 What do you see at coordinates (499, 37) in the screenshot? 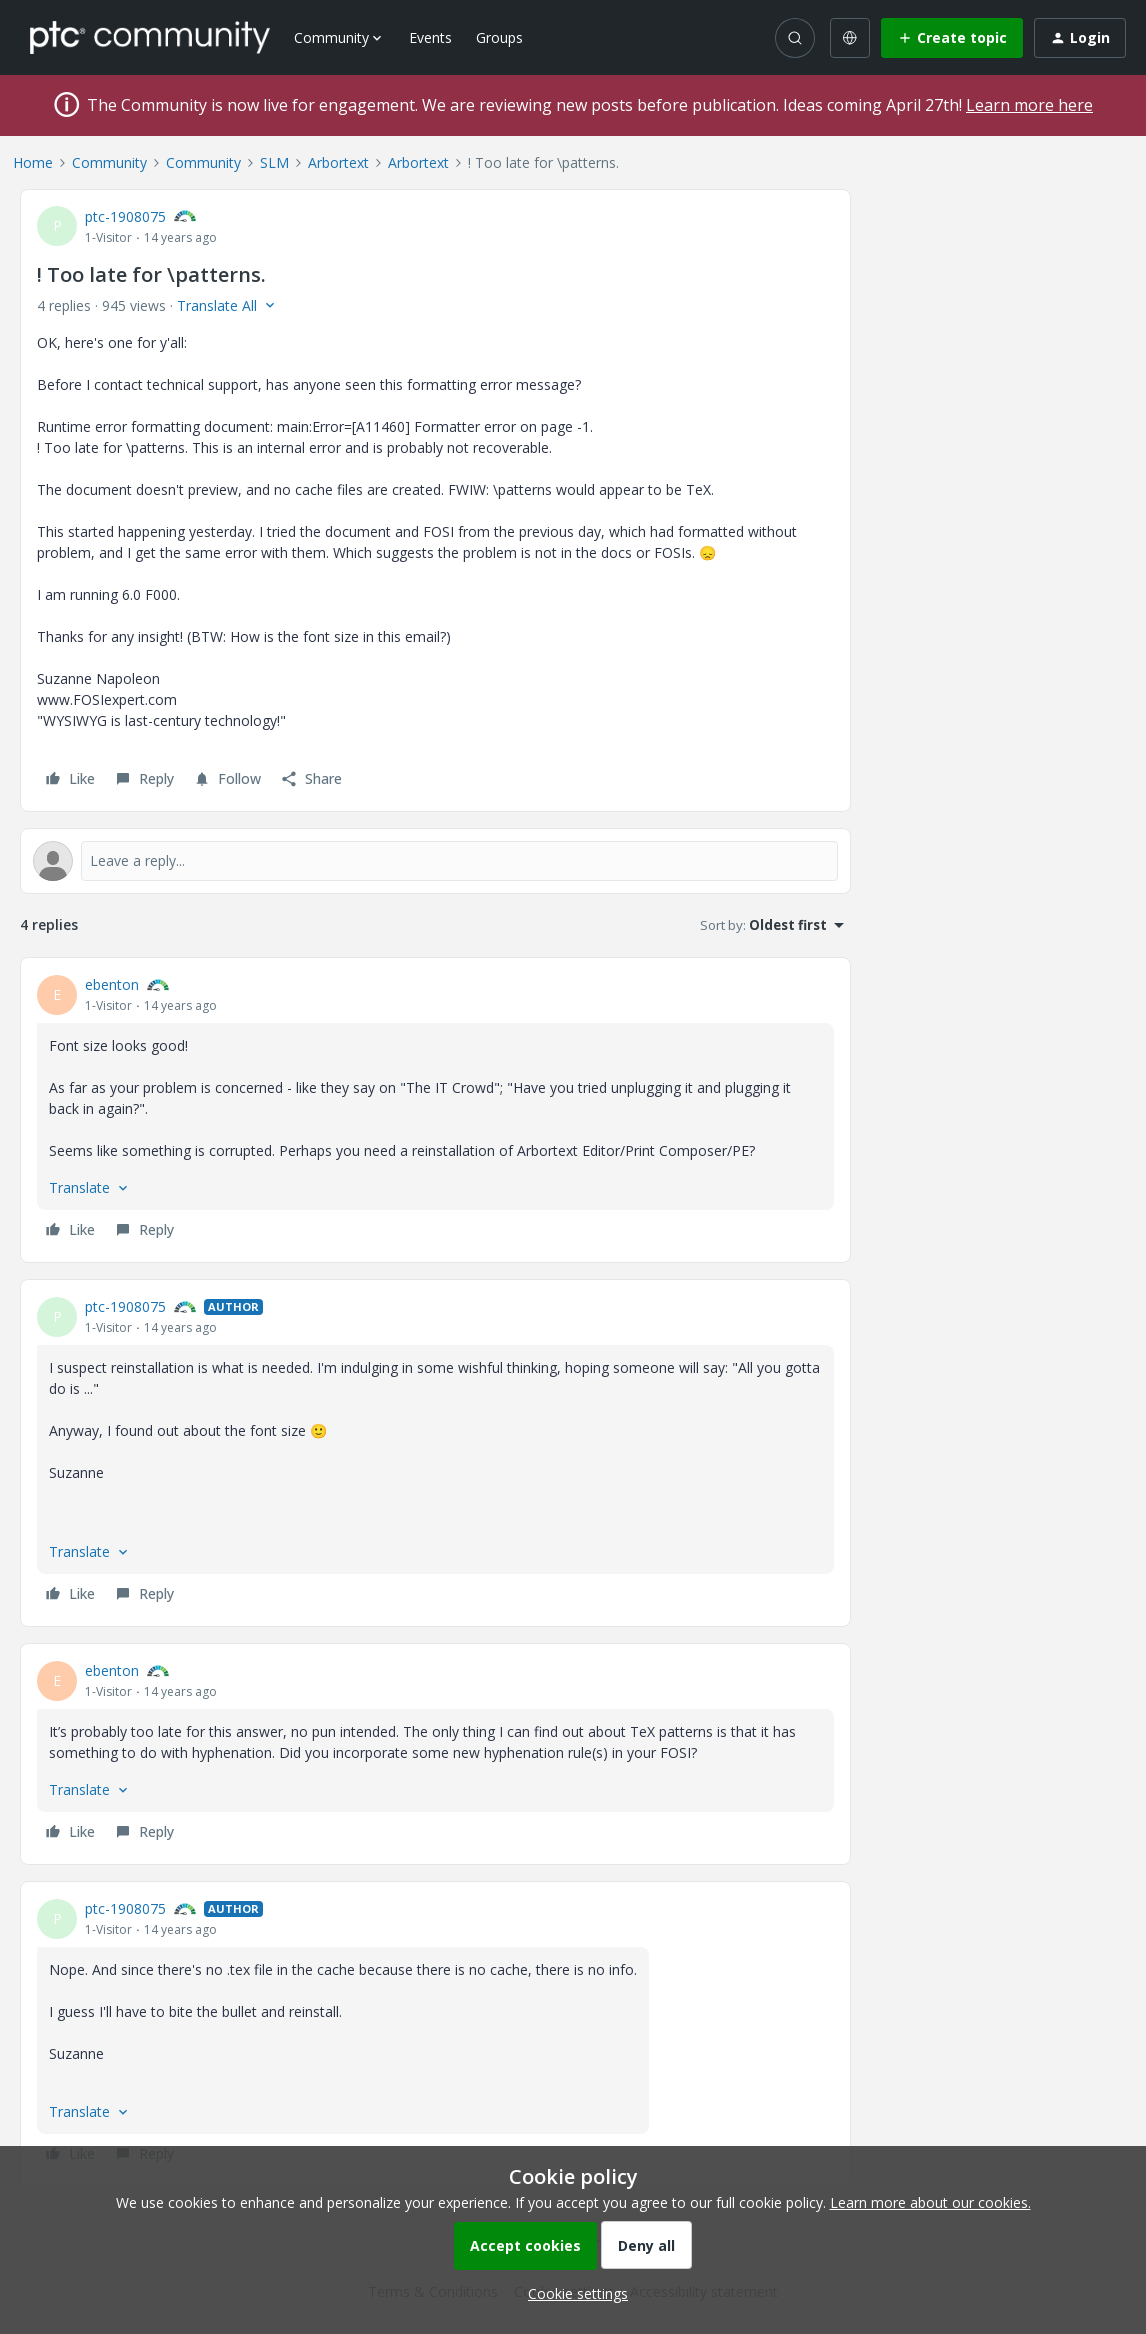
I see `Groups` at bounding box center [499, 37].